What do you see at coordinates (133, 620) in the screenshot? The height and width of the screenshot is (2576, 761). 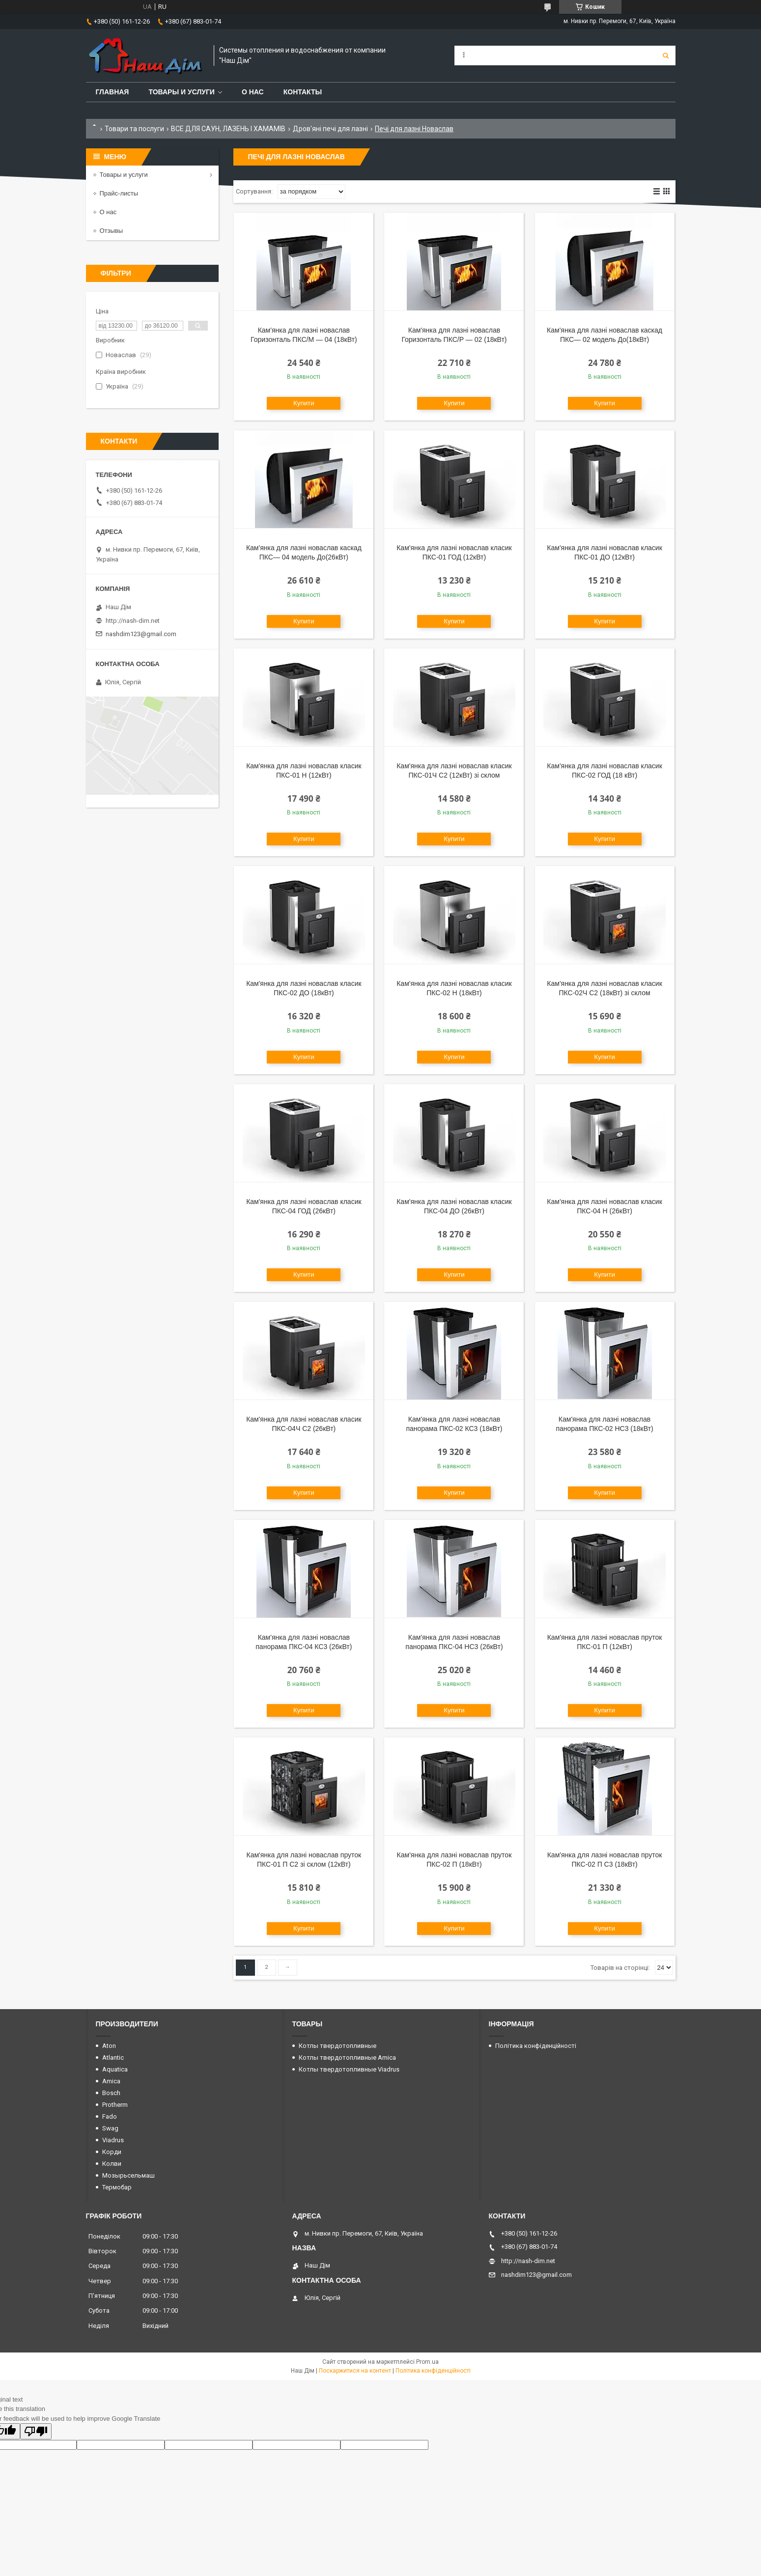 I see `http://nash-dim.net` at bounding box center [133, 620].